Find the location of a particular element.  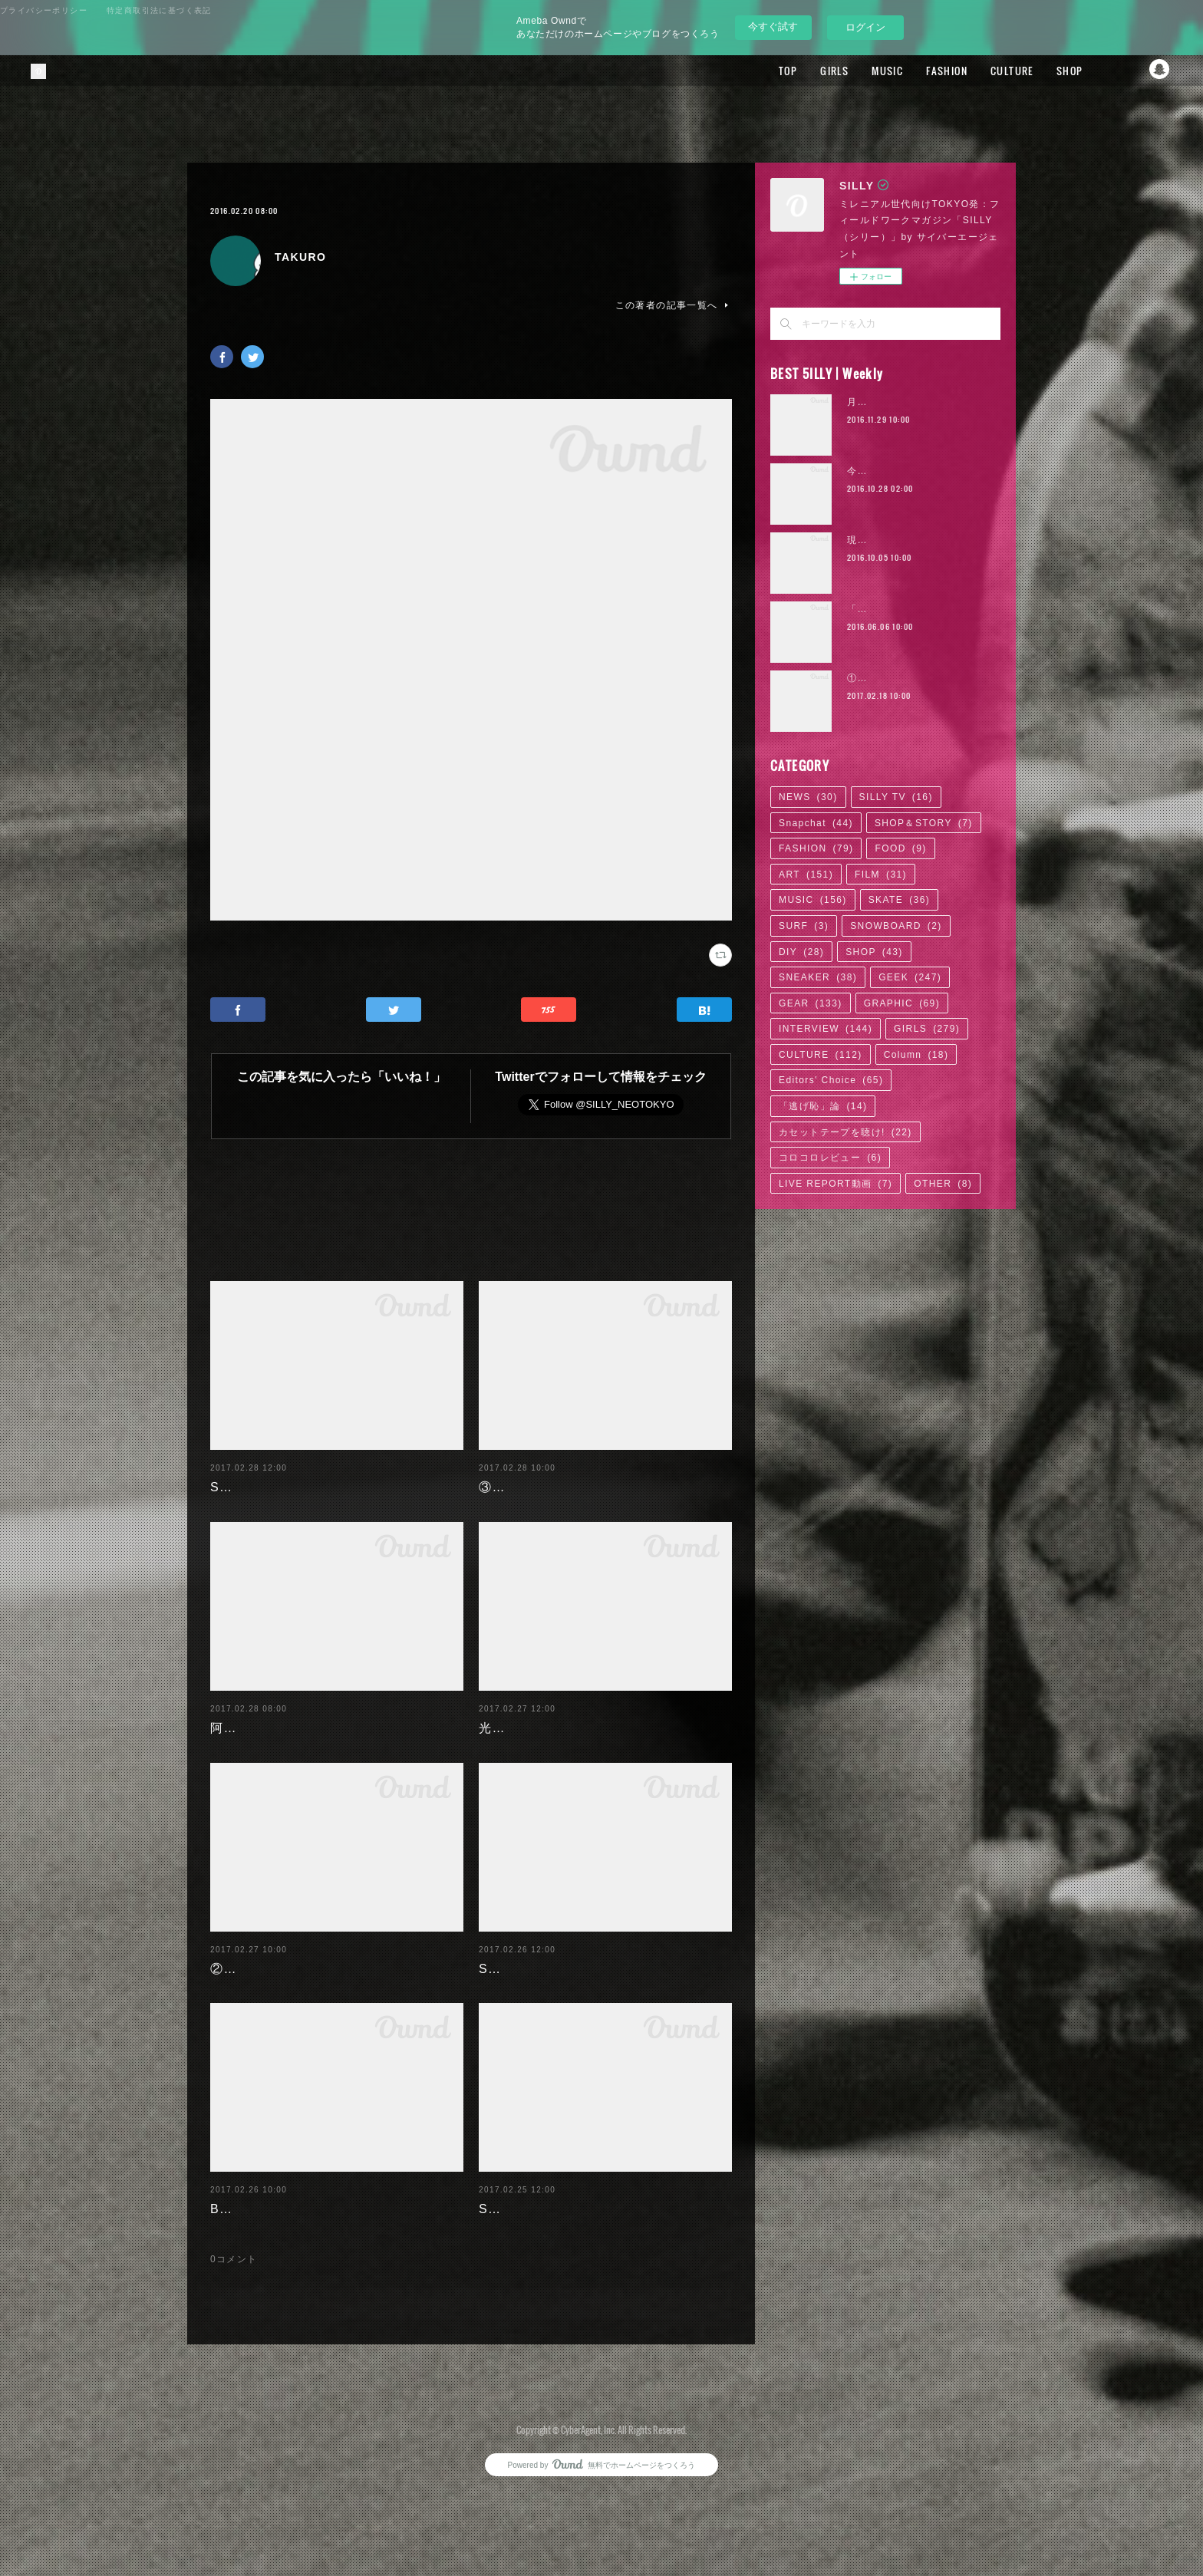

NEWS is located at coordinates (808, 797).